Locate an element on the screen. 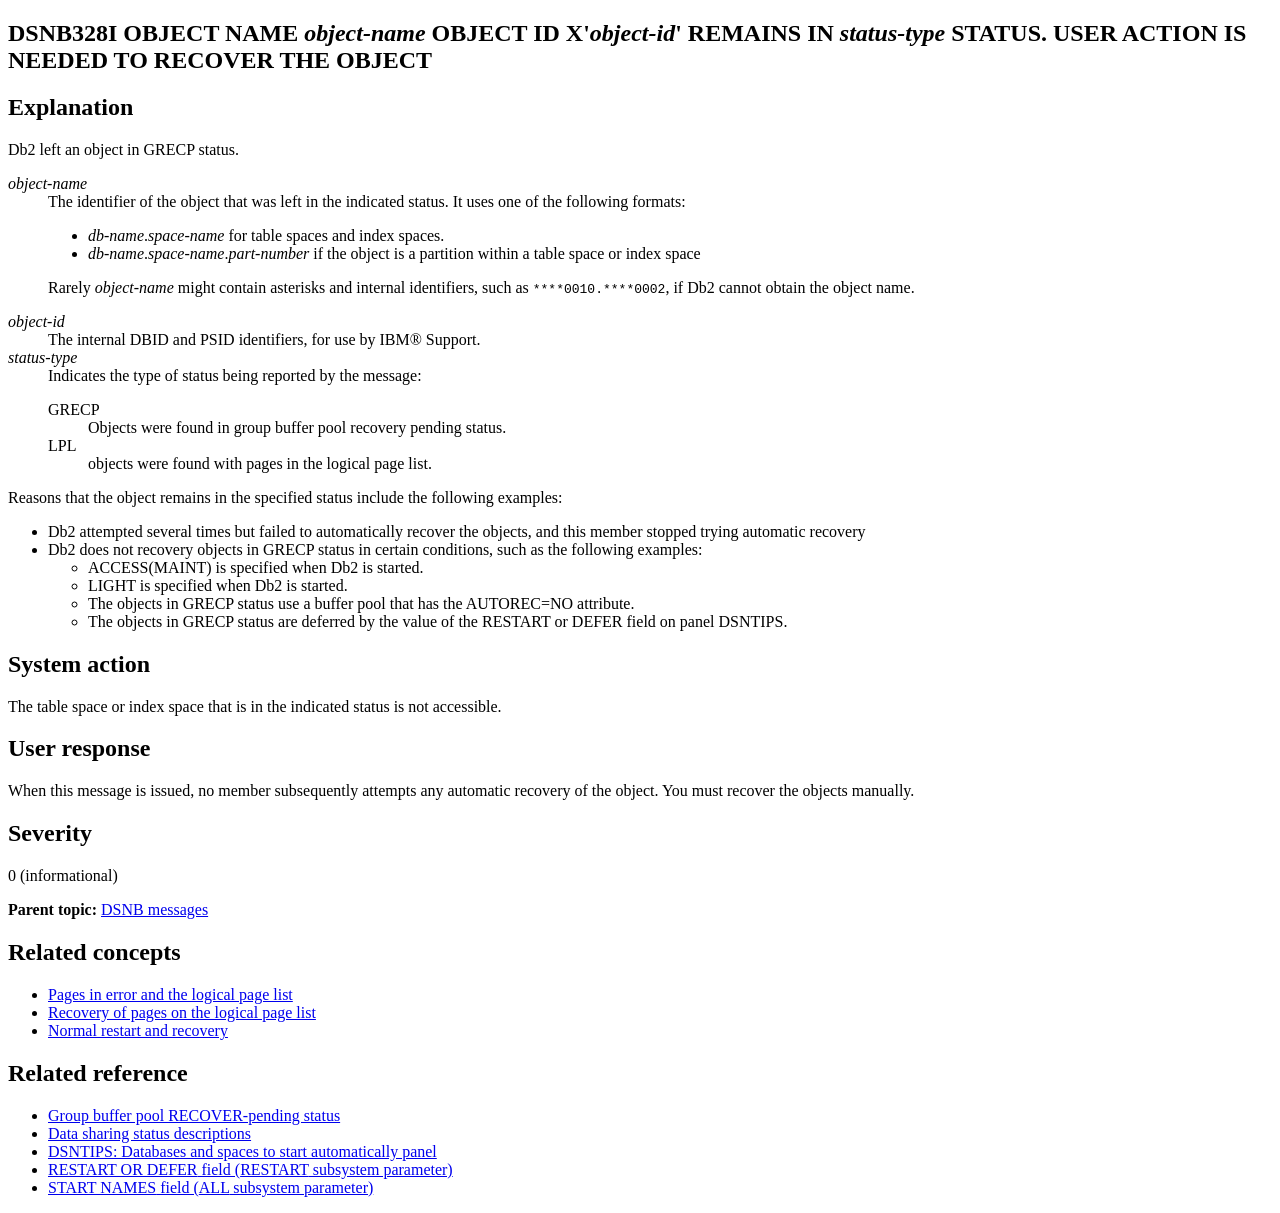  Normal restart and recovery is located at coordinates (138, 1030).